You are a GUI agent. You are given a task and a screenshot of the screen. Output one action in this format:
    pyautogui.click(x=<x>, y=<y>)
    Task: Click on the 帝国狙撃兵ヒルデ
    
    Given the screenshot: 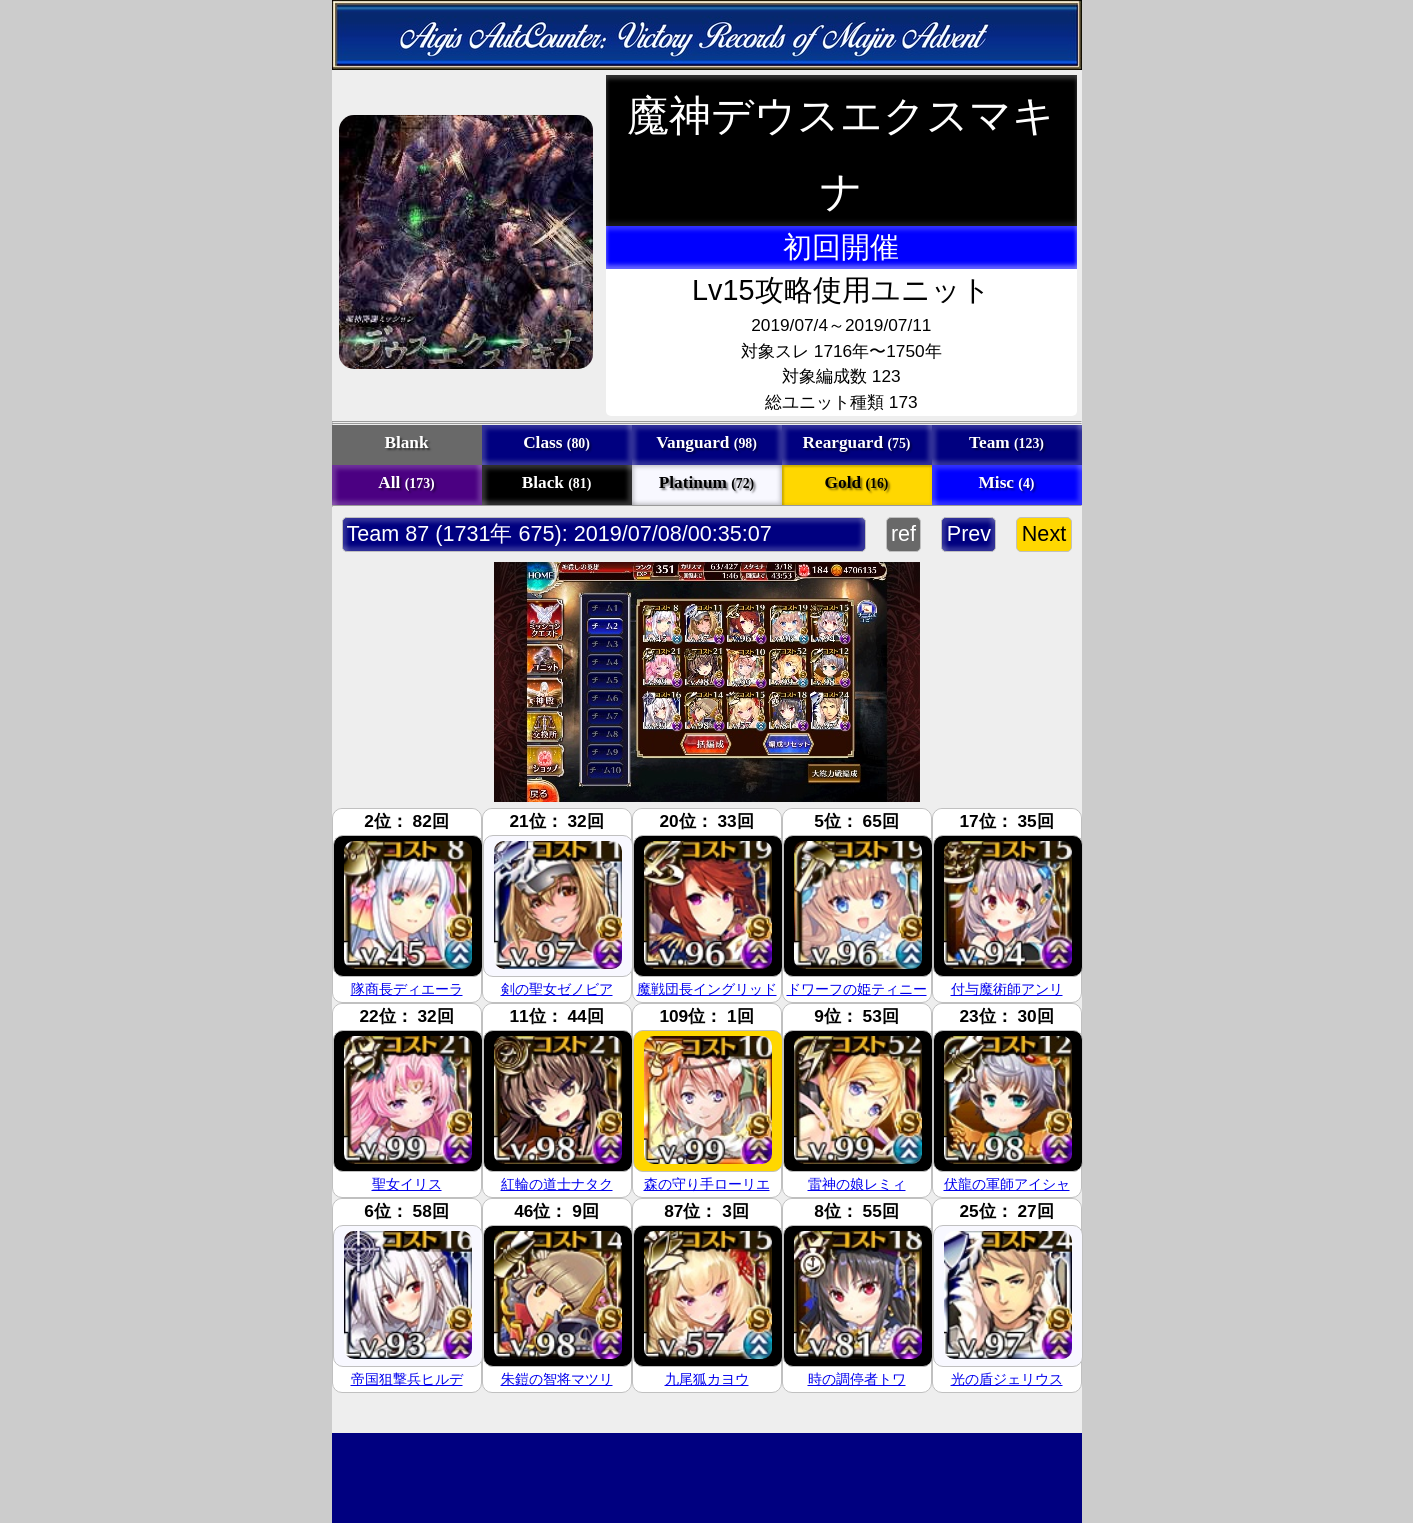 What is the action you would take?
    pyautogui.click(x=407, y=1379)
    